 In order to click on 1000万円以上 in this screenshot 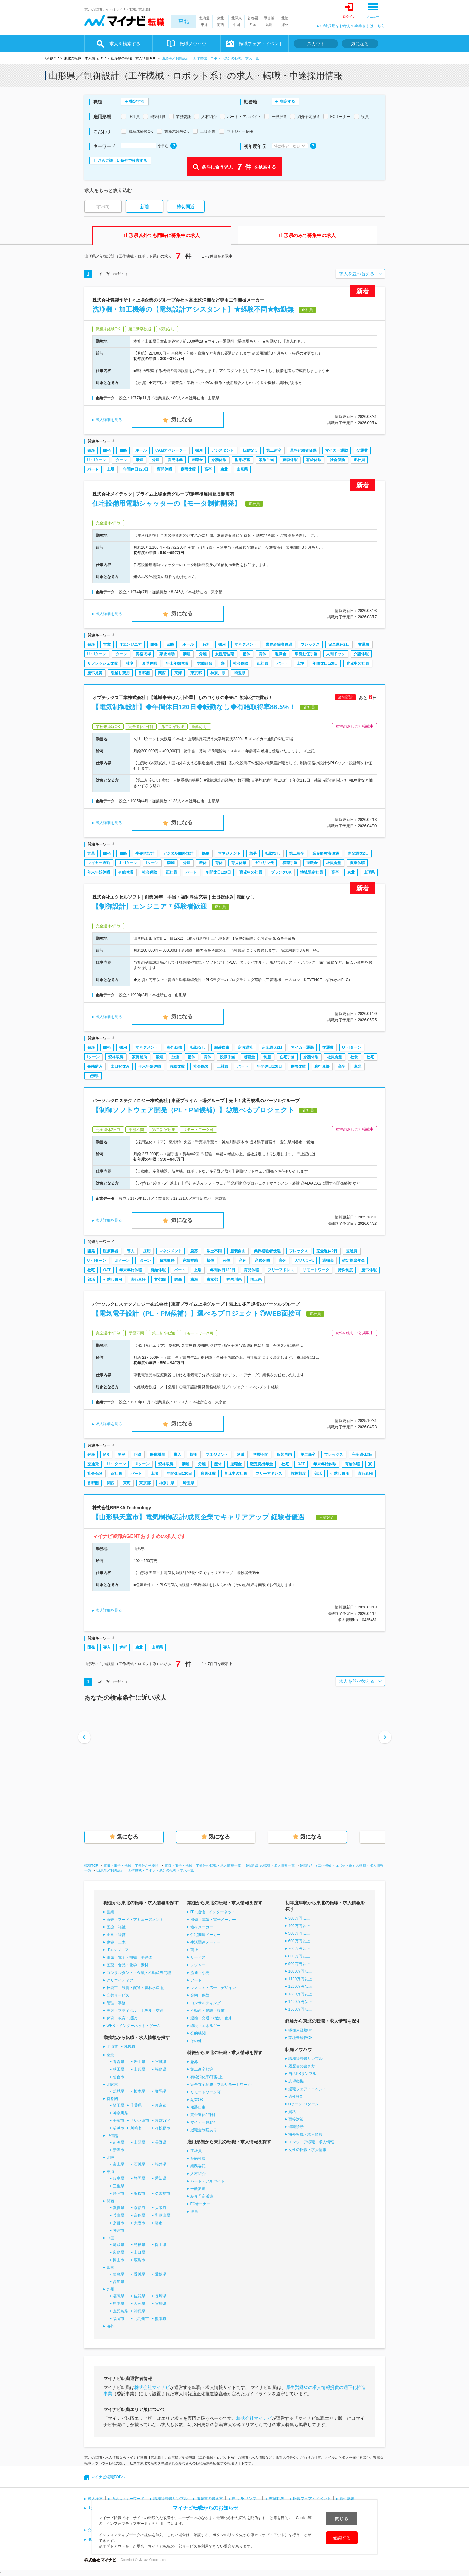, I will do `click(300, 1971)`.